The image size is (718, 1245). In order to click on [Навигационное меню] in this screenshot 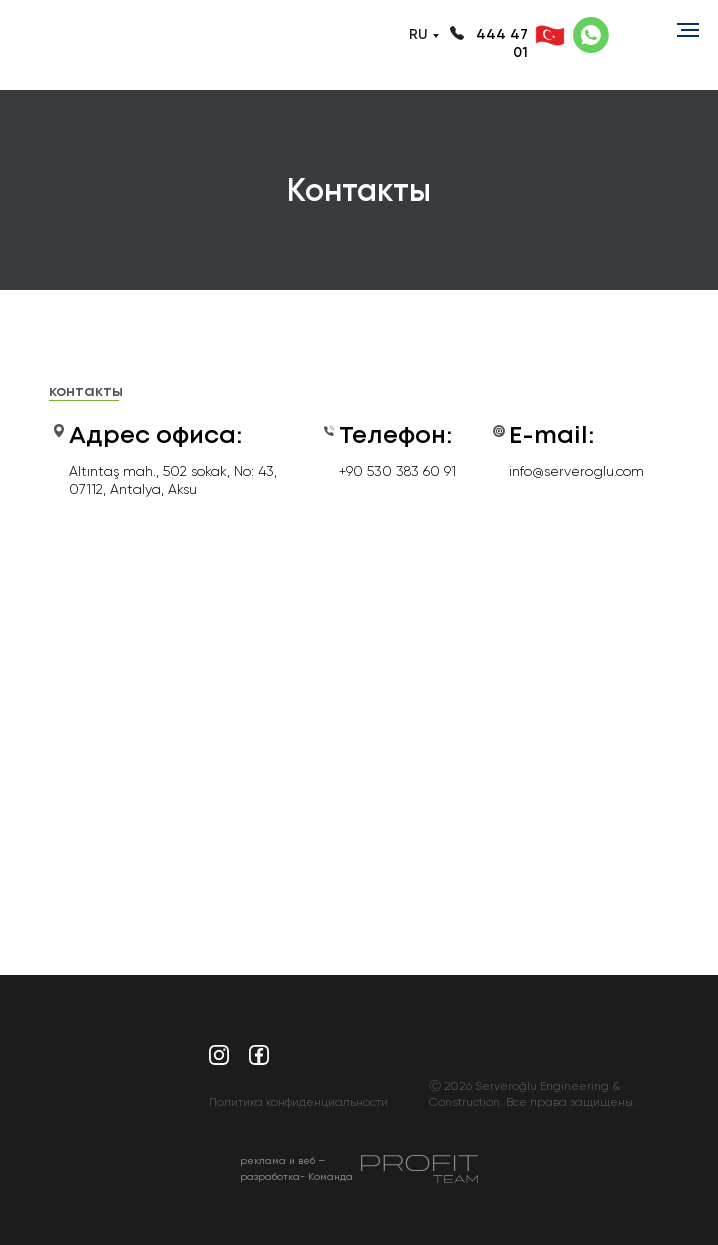, I will do `click(688, 30)`.